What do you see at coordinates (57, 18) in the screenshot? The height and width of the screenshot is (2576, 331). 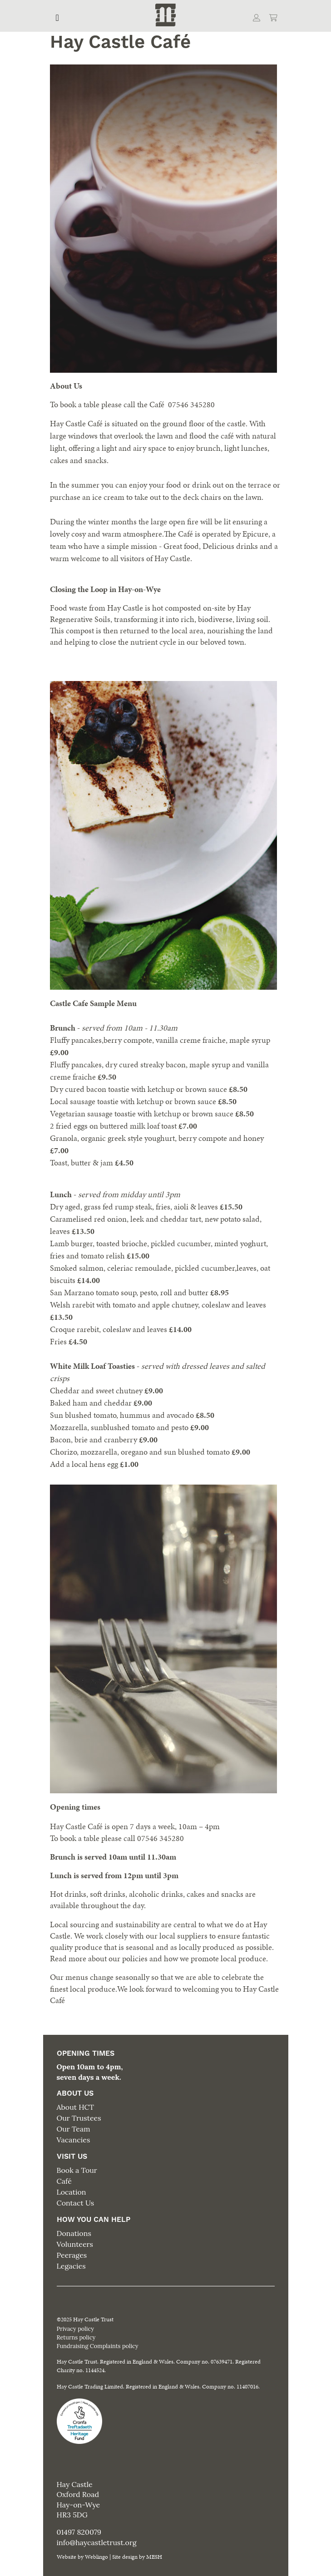 I see `[Toggle navigation]` at bounding box center [57, 18].